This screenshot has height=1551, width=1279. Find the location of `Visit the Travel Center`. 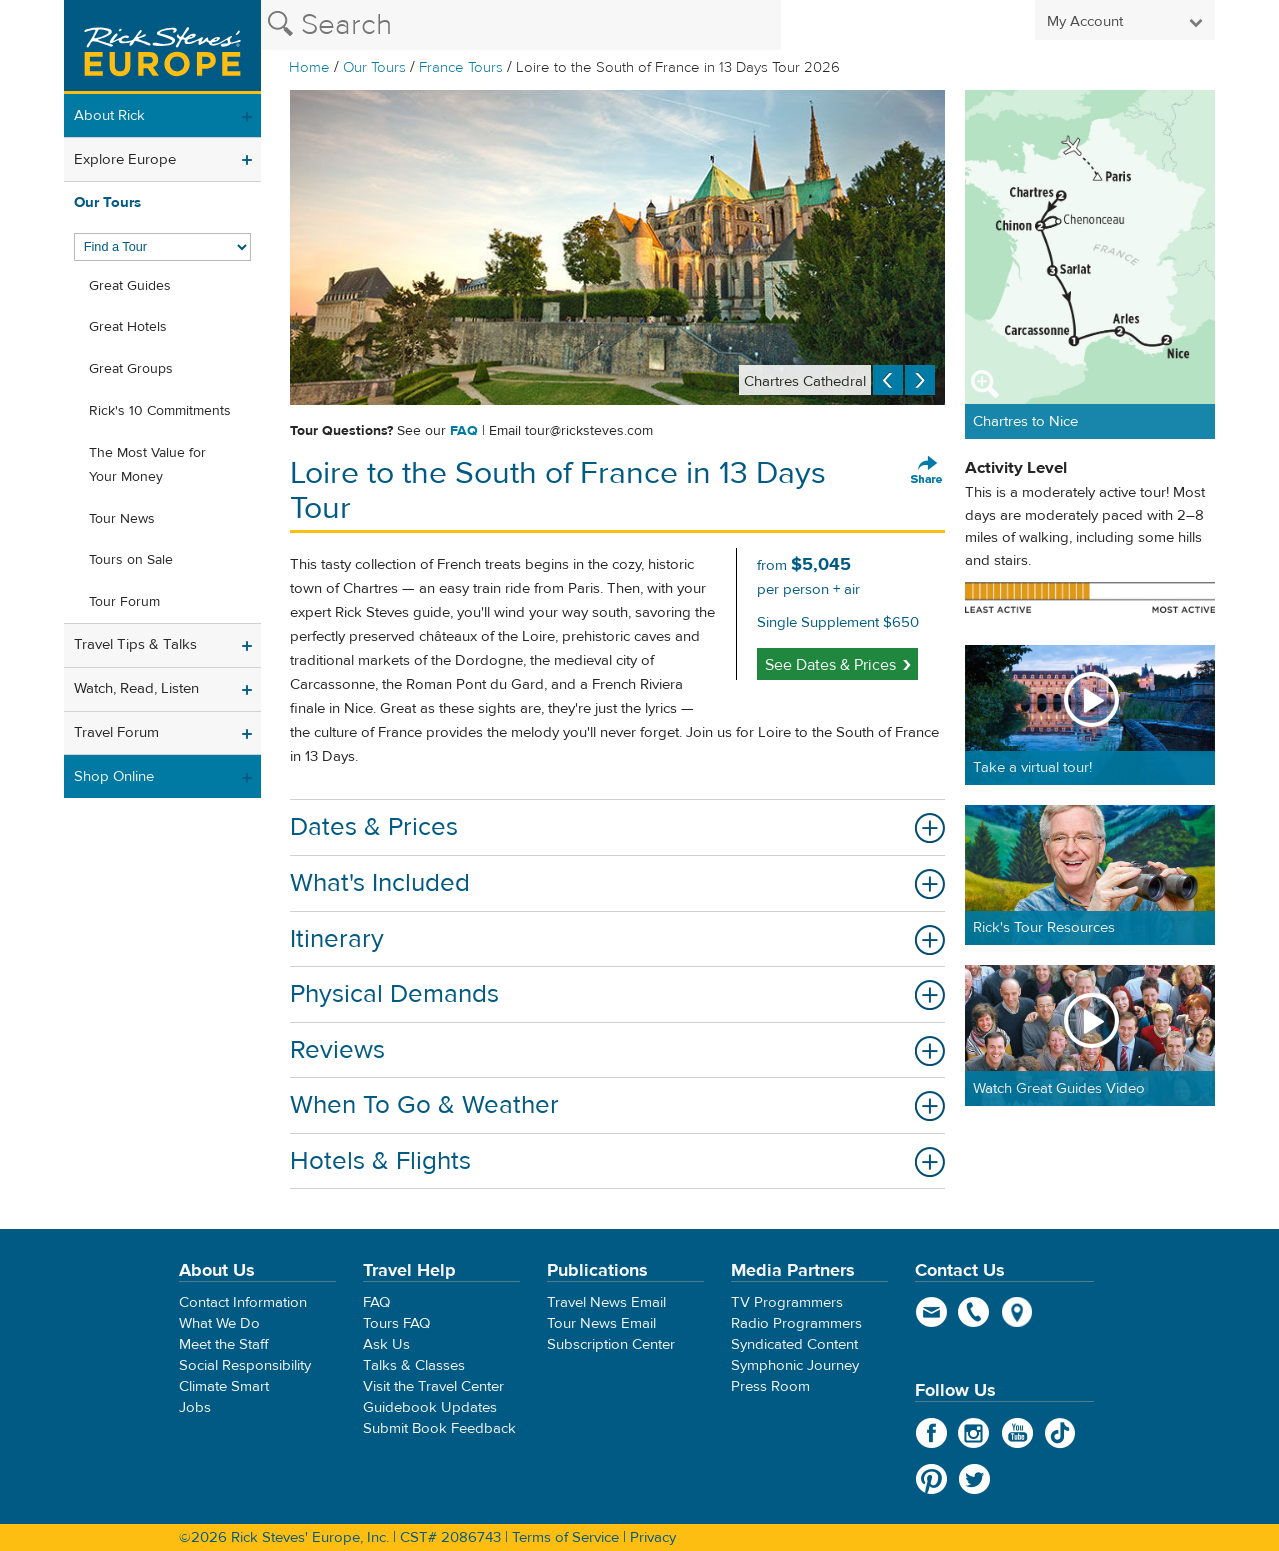

Visit the Travel Center is located at coordinates (433, 1386).